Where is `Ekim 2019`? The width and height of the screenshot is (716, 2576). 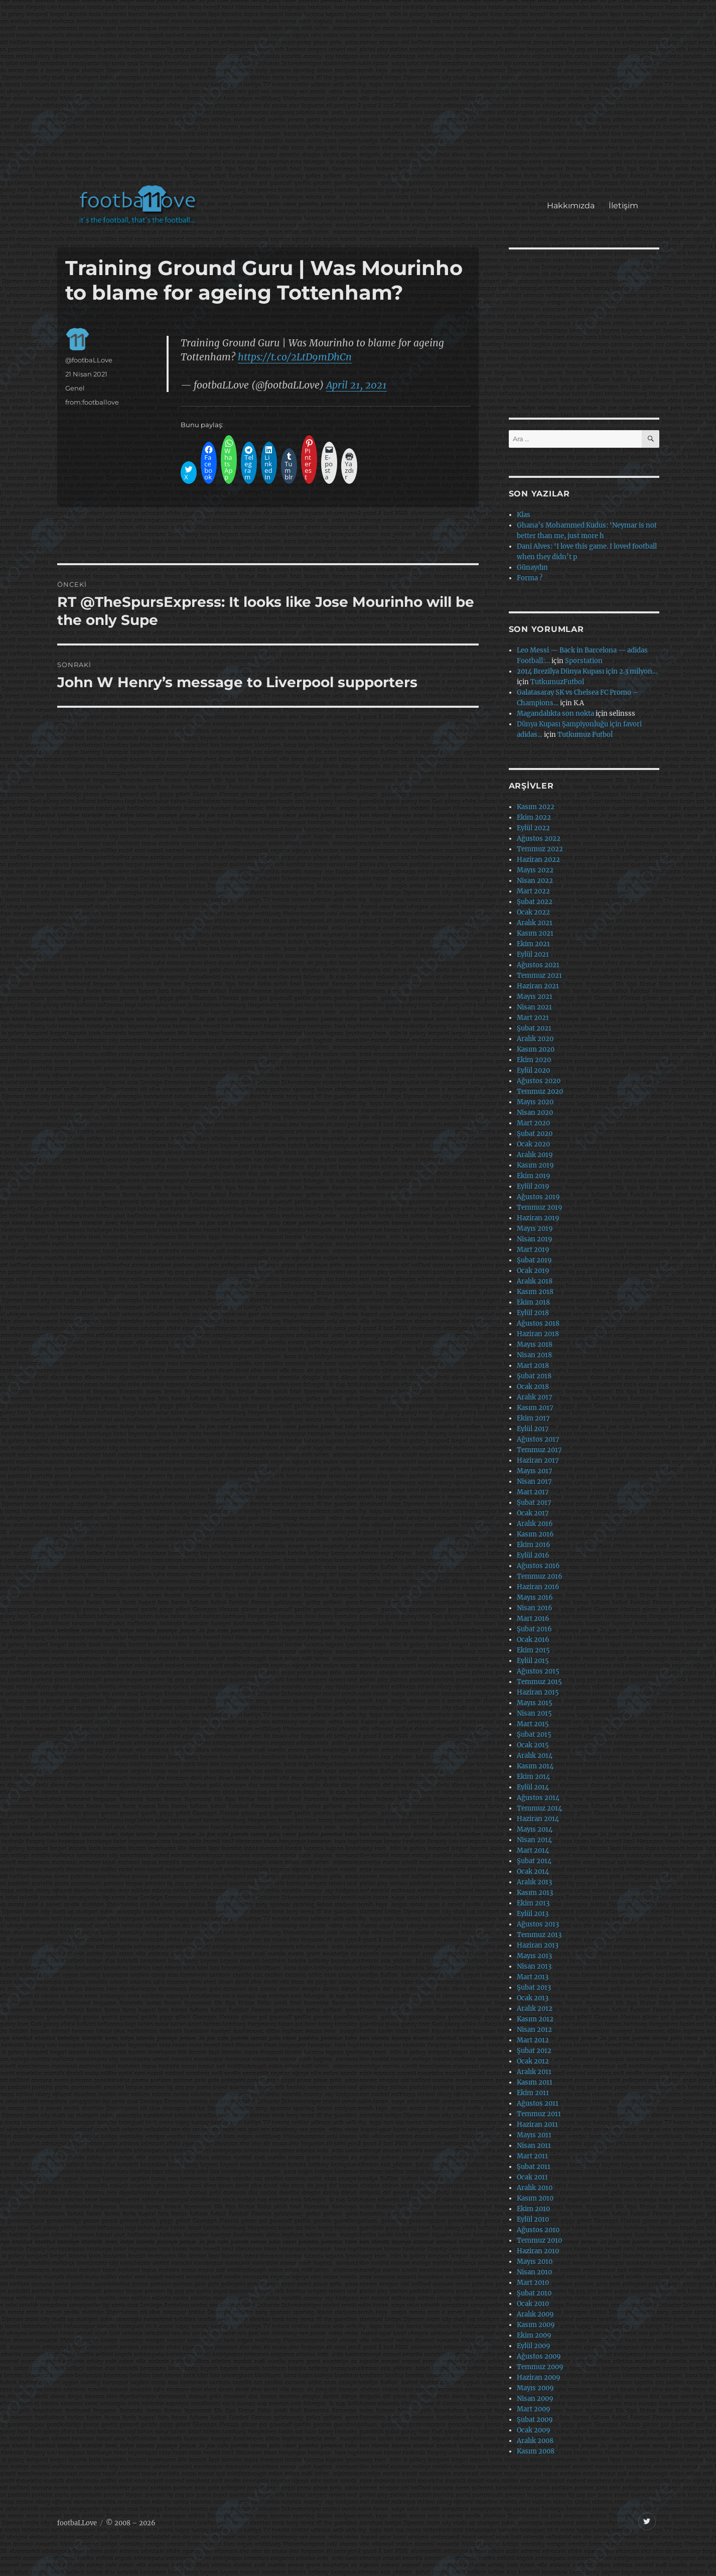 Ekim 2019 is located at coordinates (533, 1176).